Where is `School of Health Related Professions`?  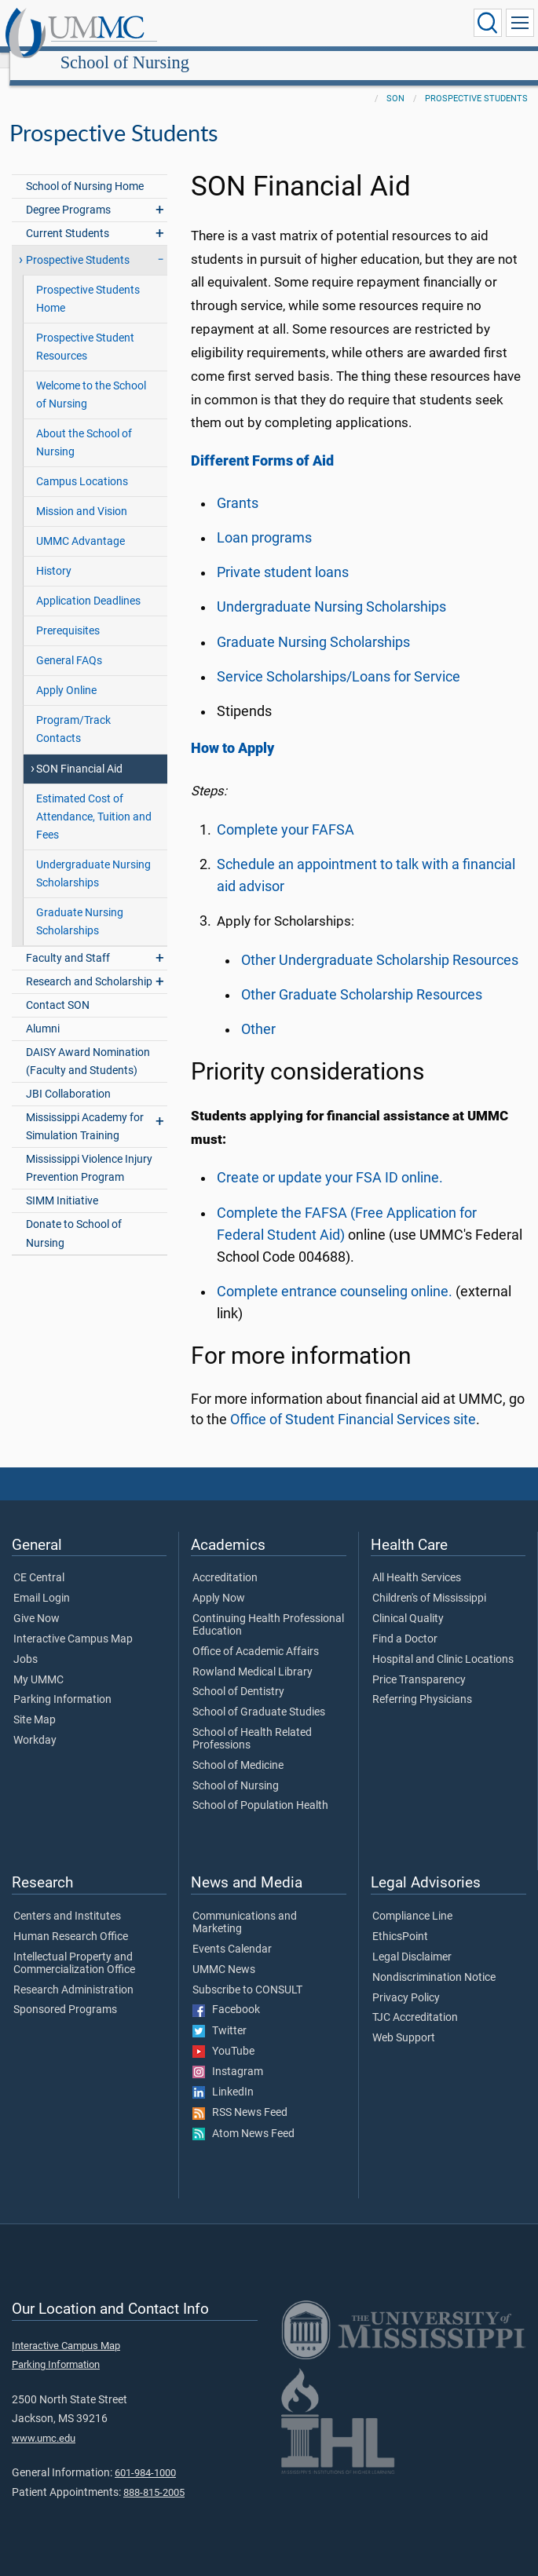 School of Health Related Professions is located at coordinates (252, 1721).